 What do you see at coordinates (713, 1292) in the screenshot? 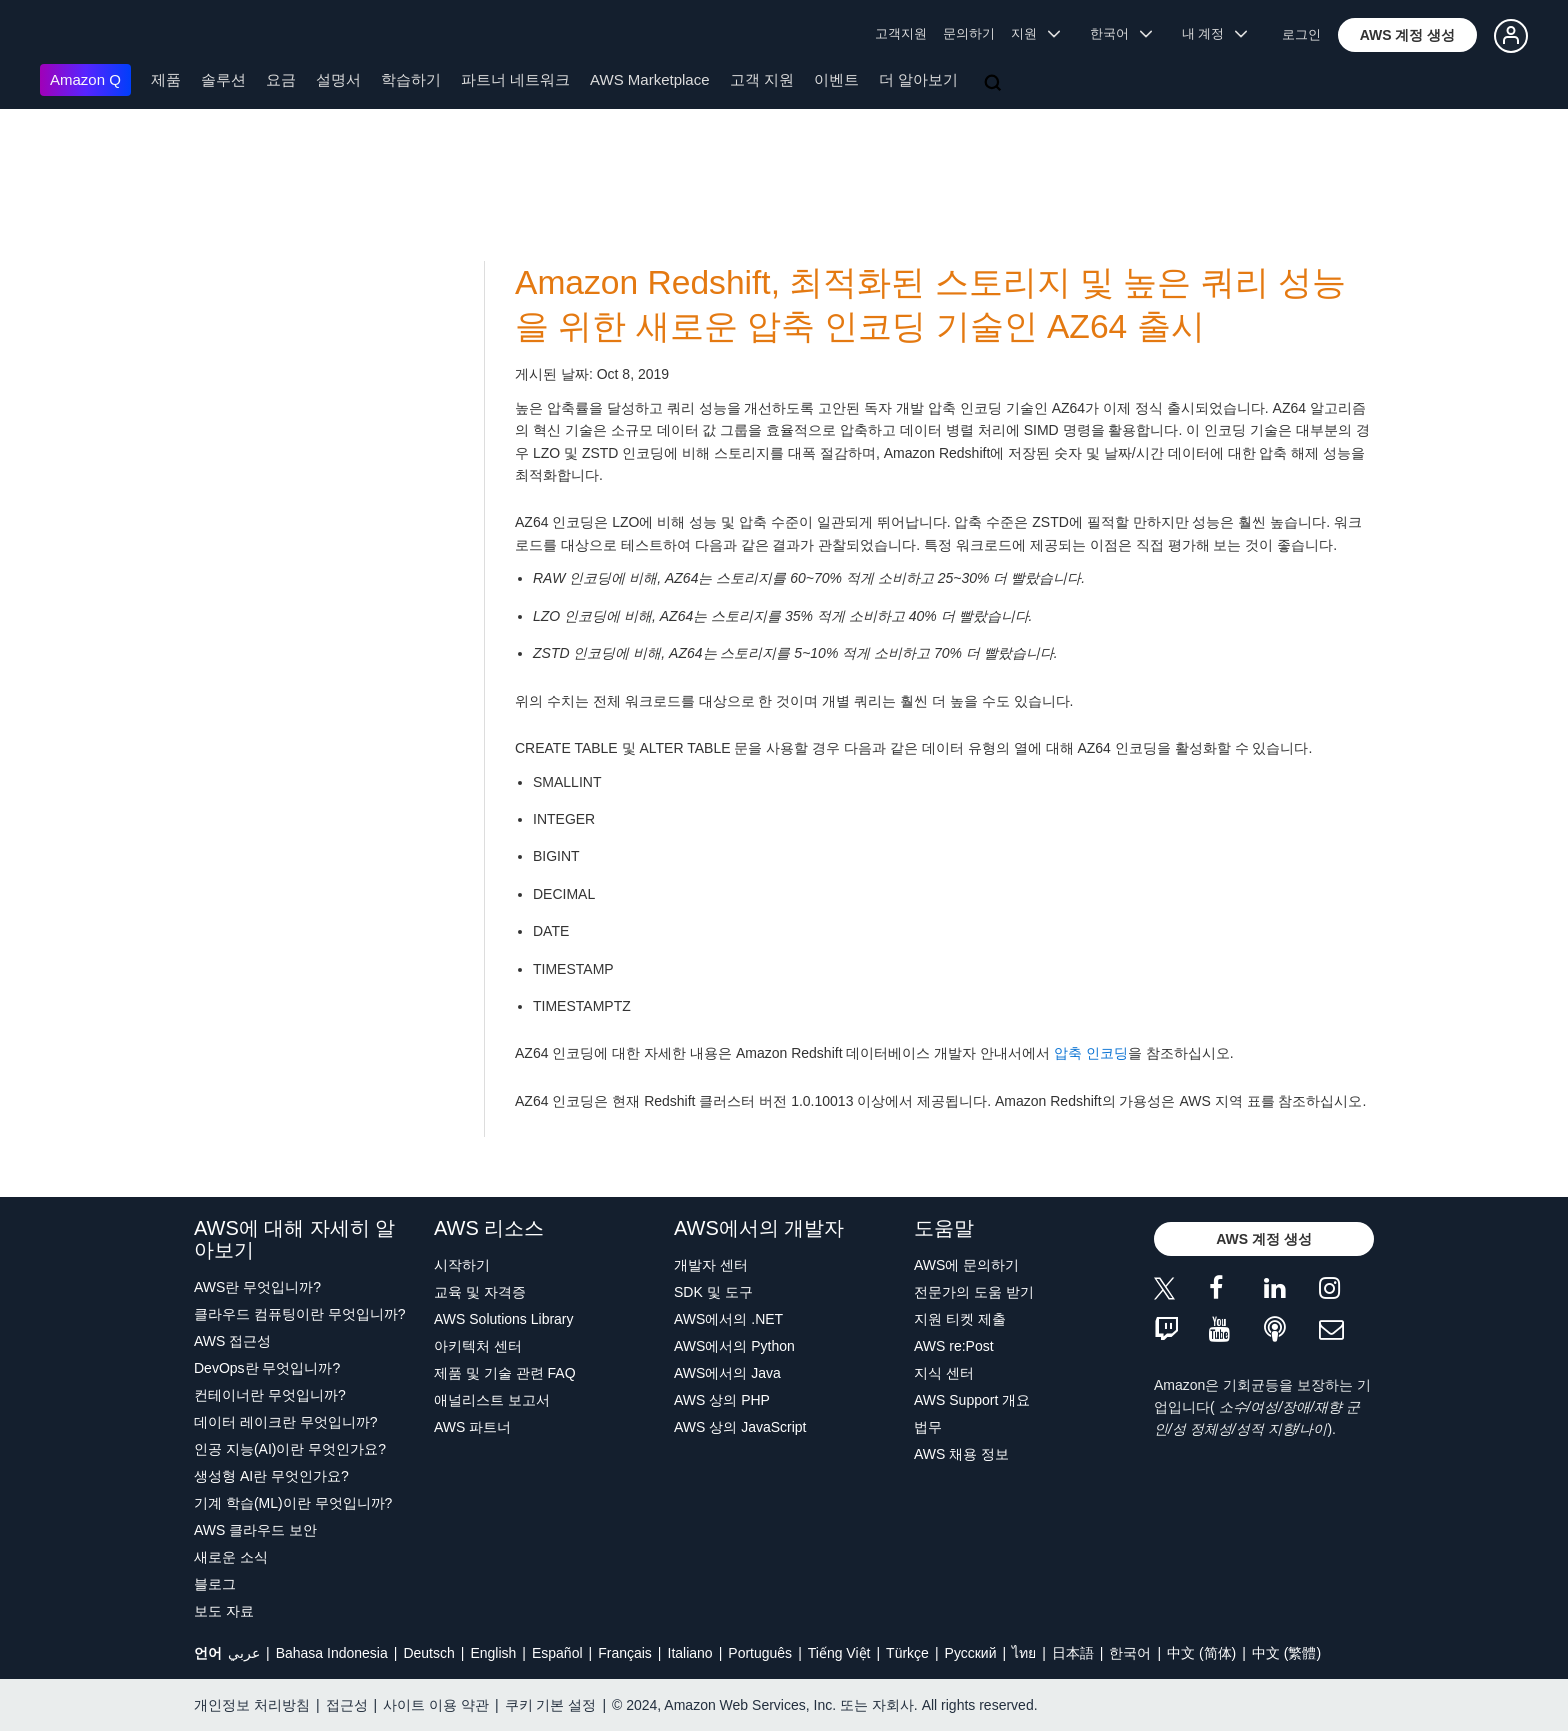
I see `SDK 및 도구` at bounding box center [713, 1292].